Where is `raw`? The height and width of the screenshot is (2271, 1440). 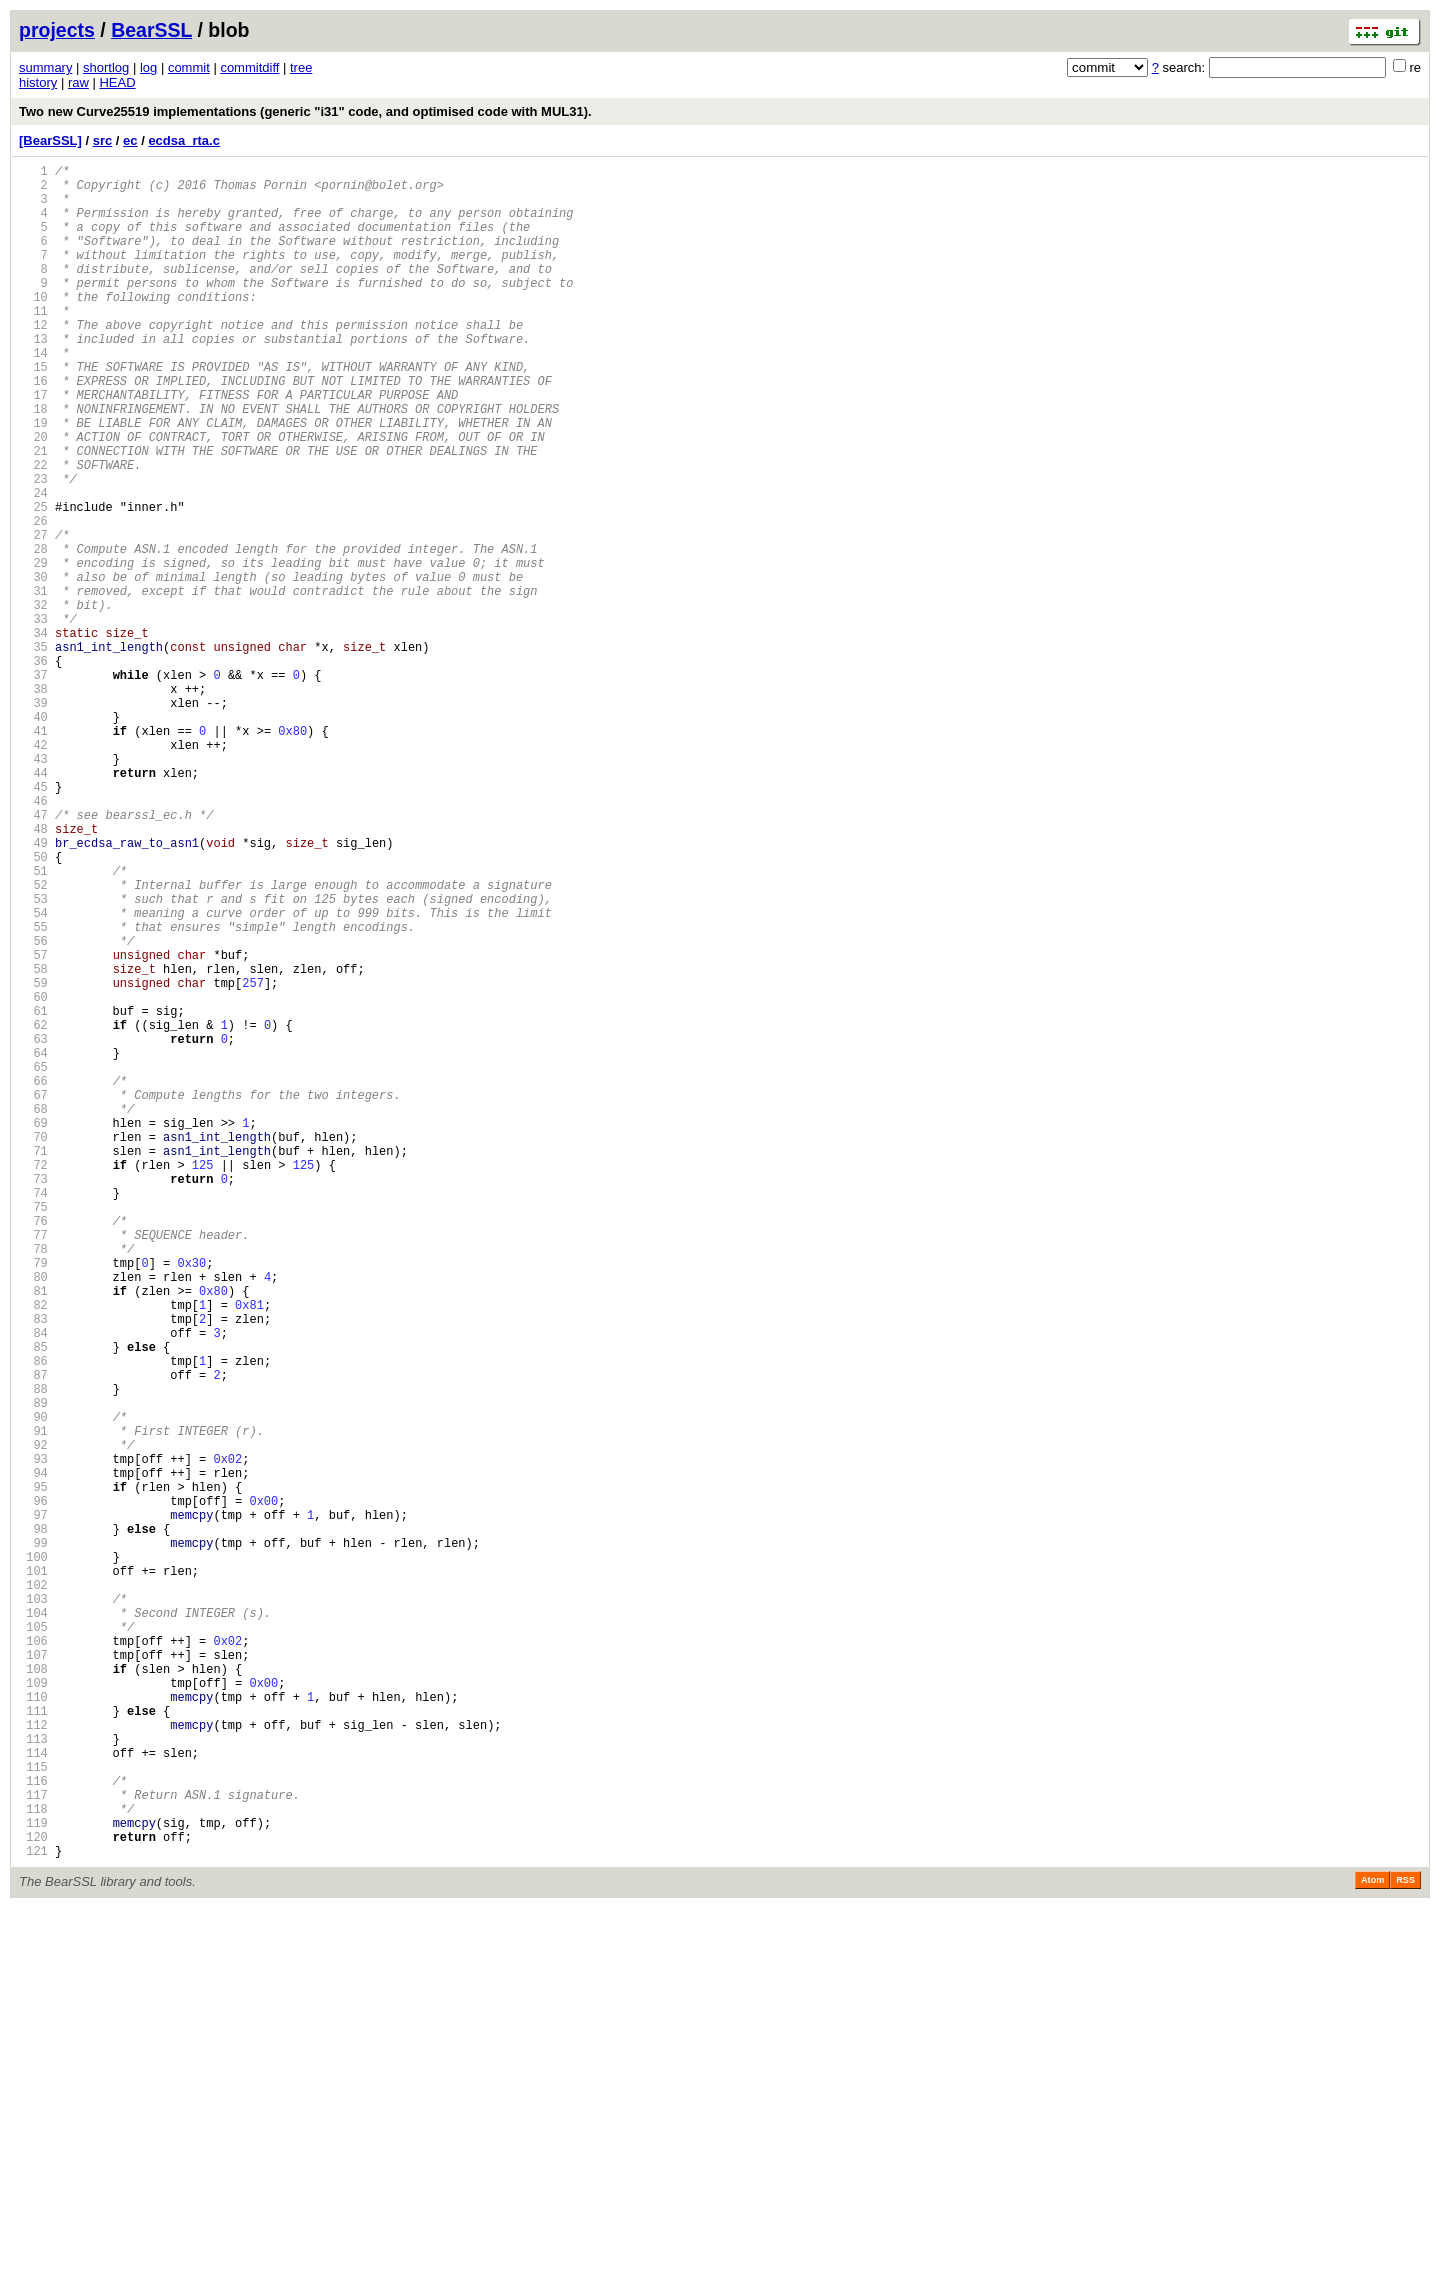
raw is located at coordinates (78, 82).